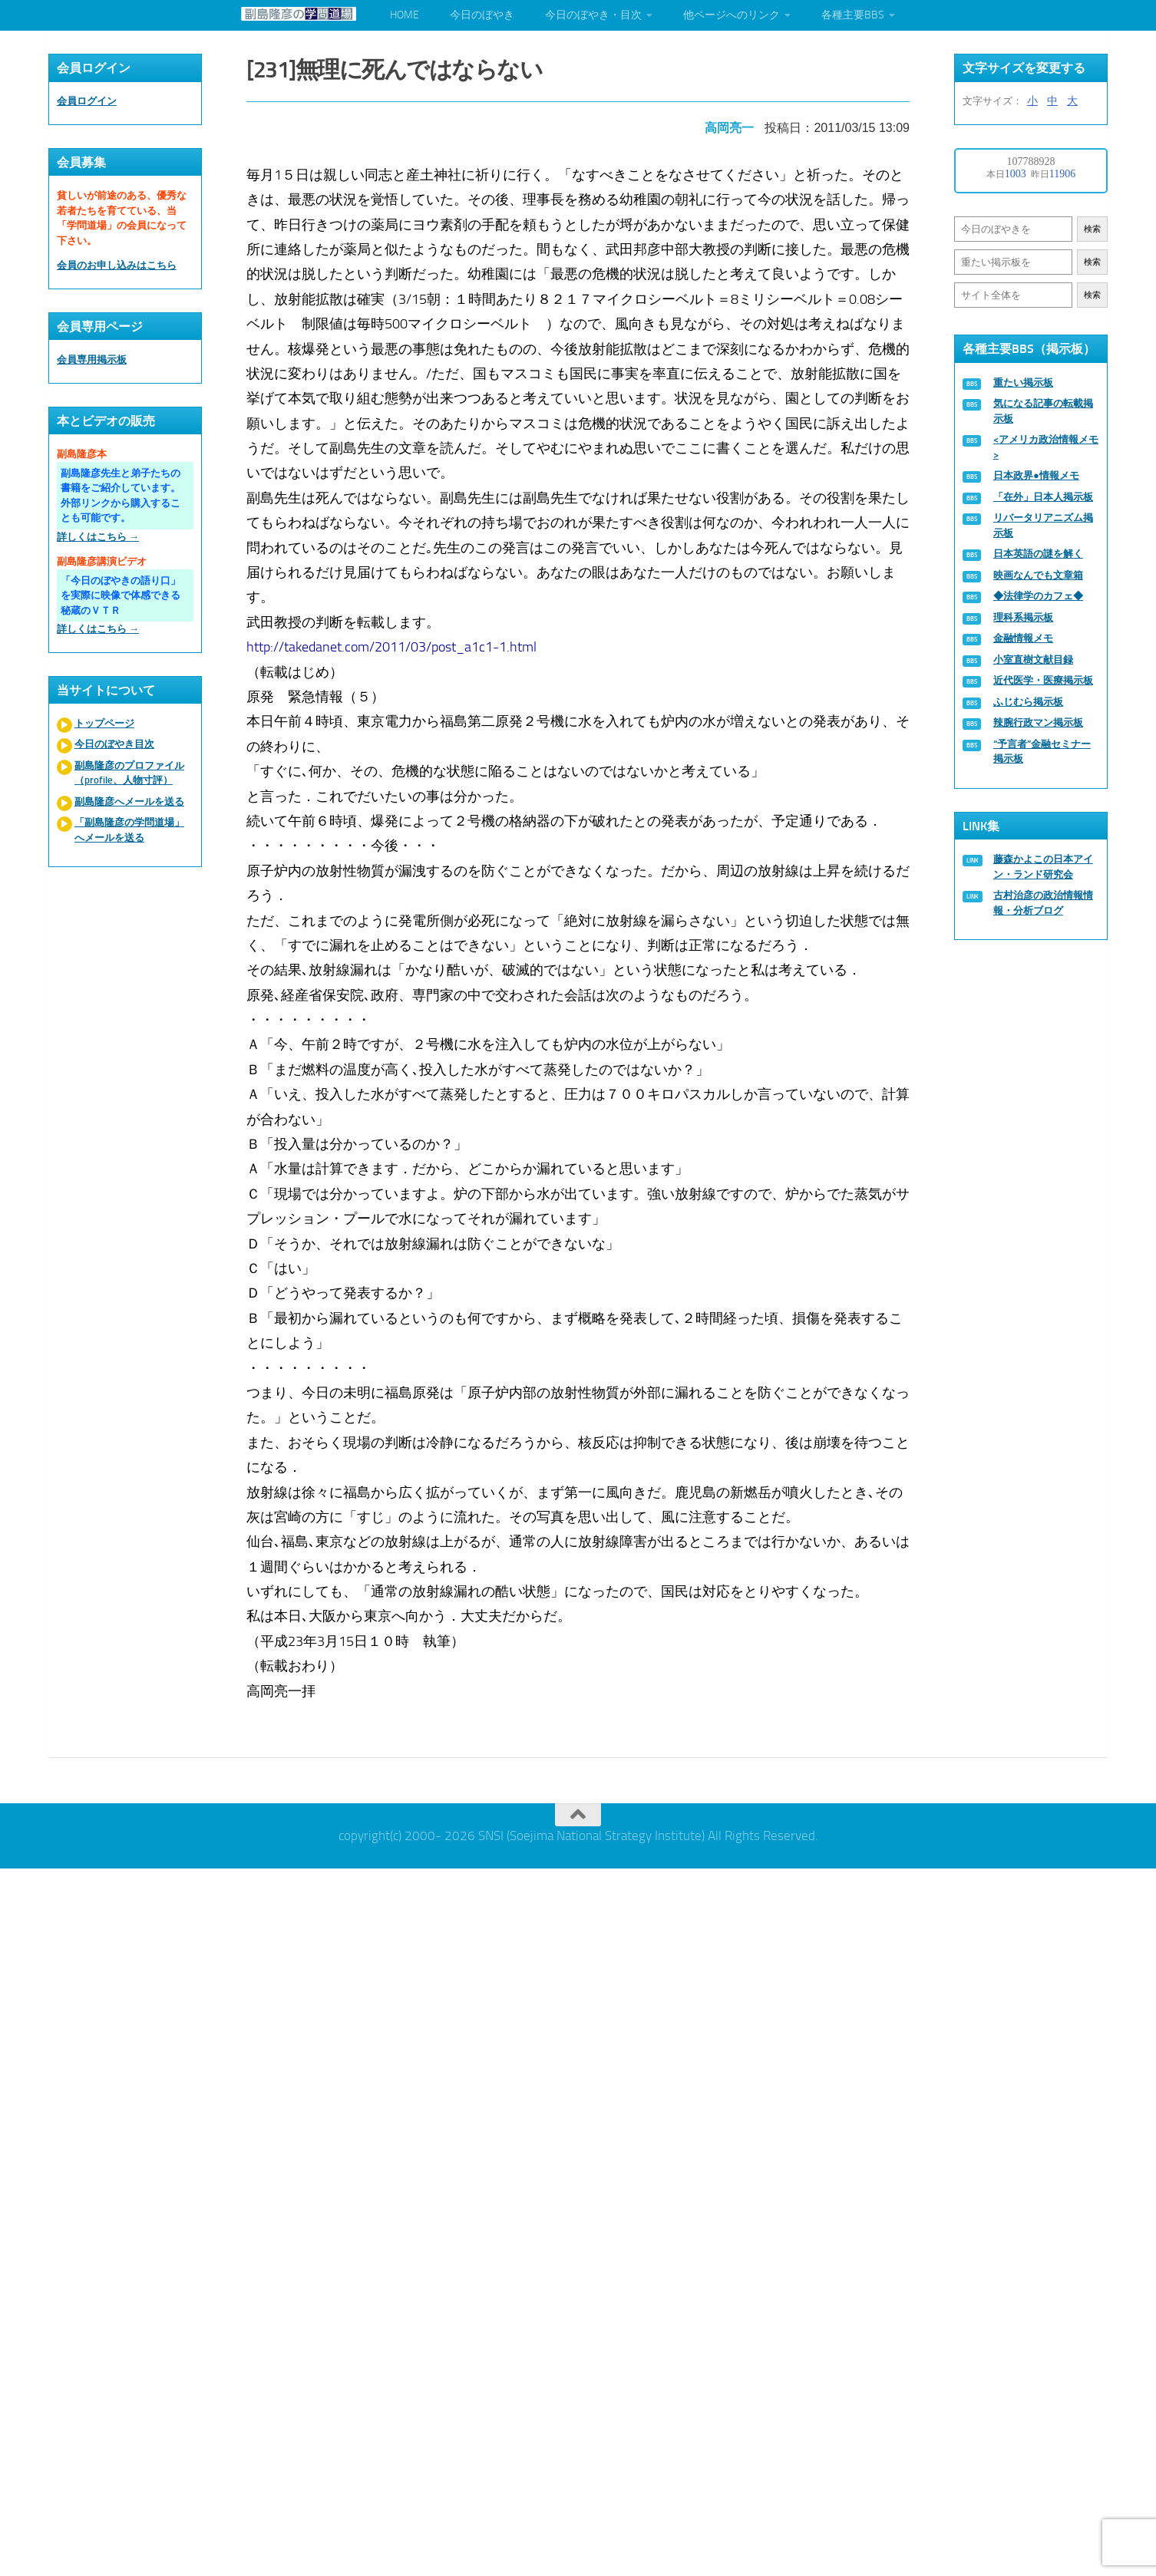 The width and height of the screenshot is (1156, 2576). What do you see at coordinates (852, 14) in the screenshot?
I see `各種主要BBS` at bounding box center [852, 14].